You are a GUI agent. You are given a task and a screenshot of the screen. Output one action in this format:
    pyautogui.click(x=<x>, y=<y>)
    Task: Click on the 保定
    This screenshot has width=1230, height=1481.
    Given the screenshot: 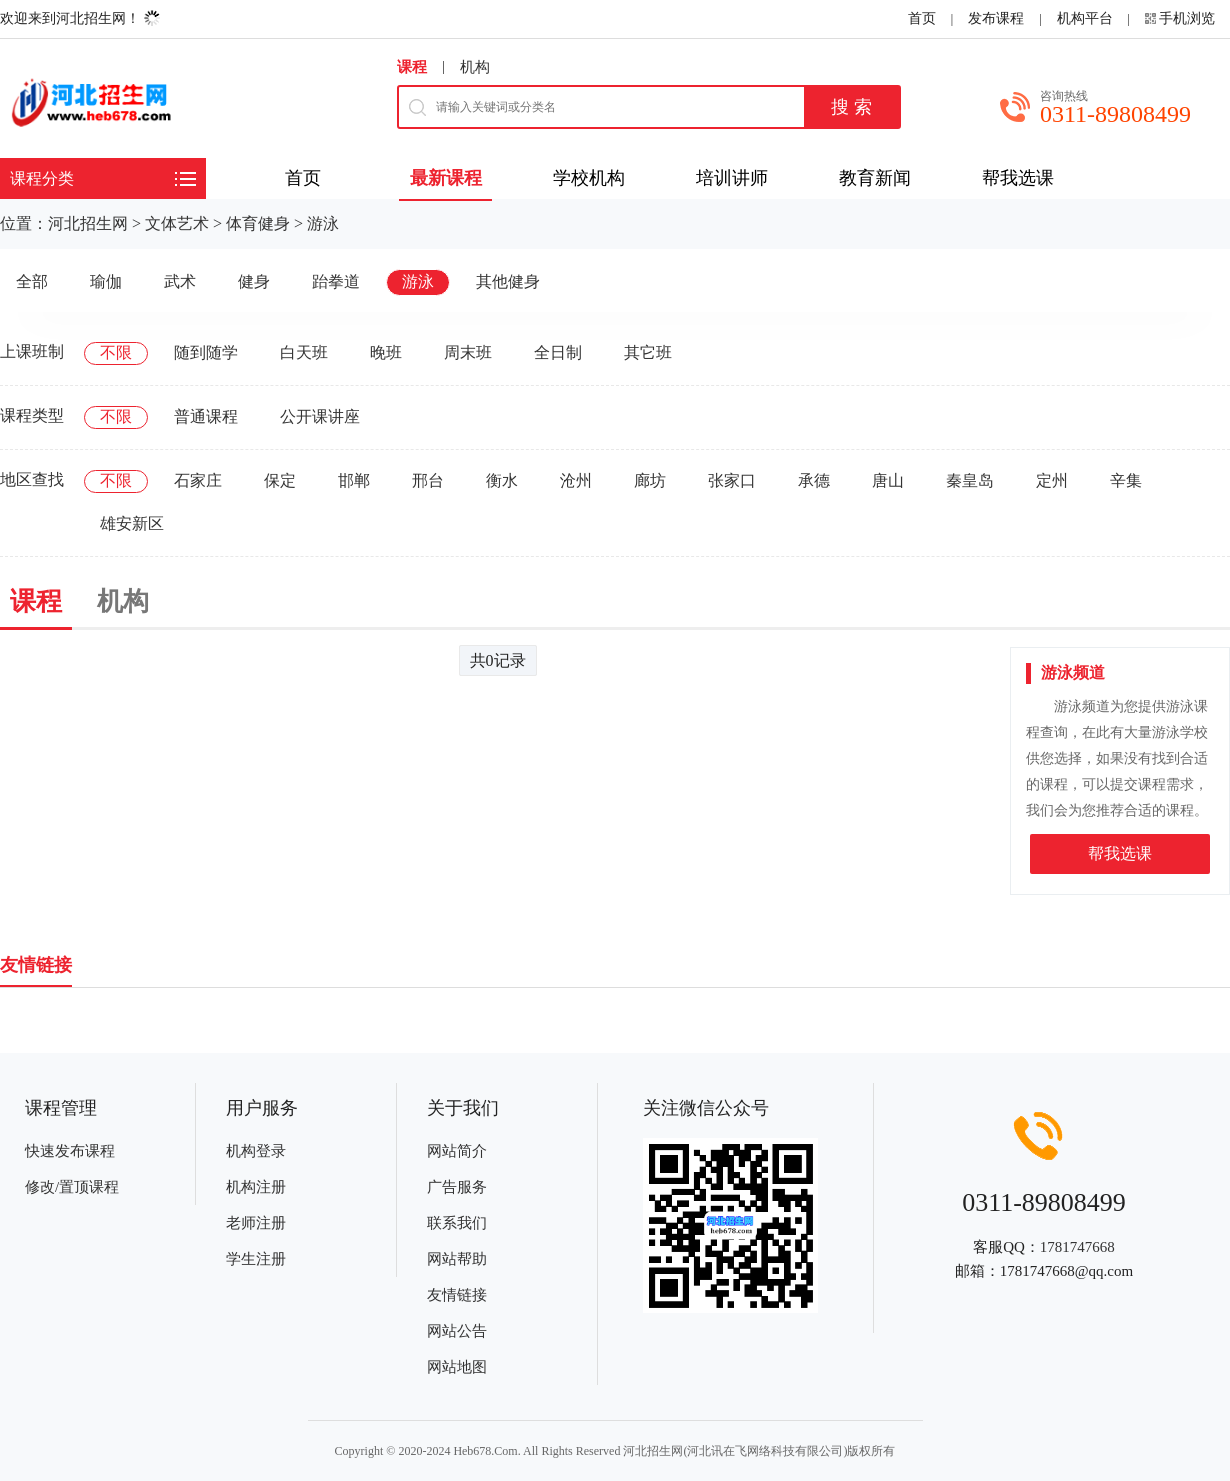 What is the action you would take?
    pyautogui.click(x=280, y=480)
    